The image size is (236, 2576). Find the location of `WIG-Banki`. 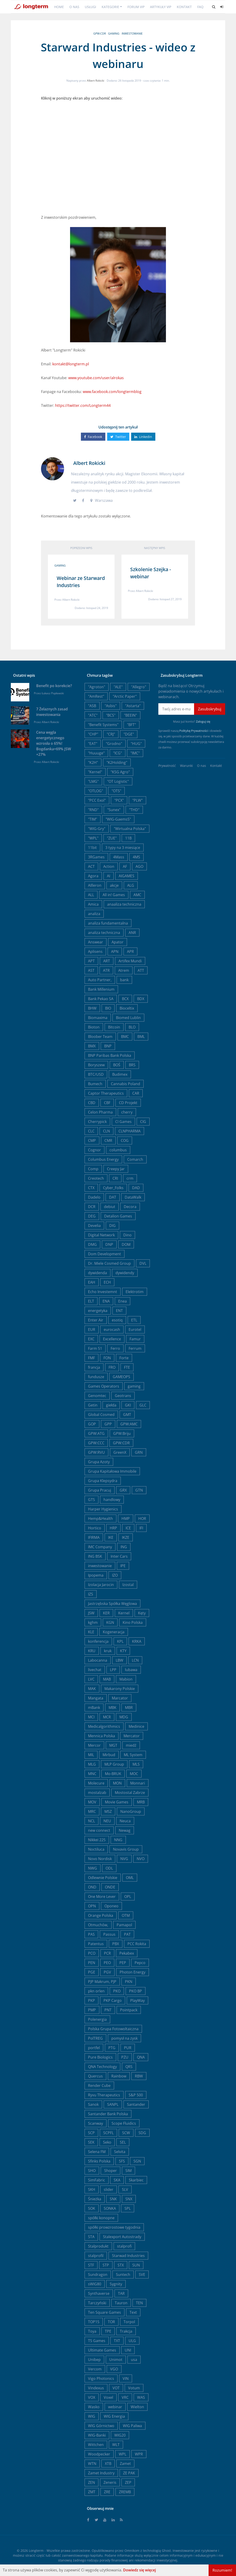

WIG-Banki is located at coordinates (97, 2435).